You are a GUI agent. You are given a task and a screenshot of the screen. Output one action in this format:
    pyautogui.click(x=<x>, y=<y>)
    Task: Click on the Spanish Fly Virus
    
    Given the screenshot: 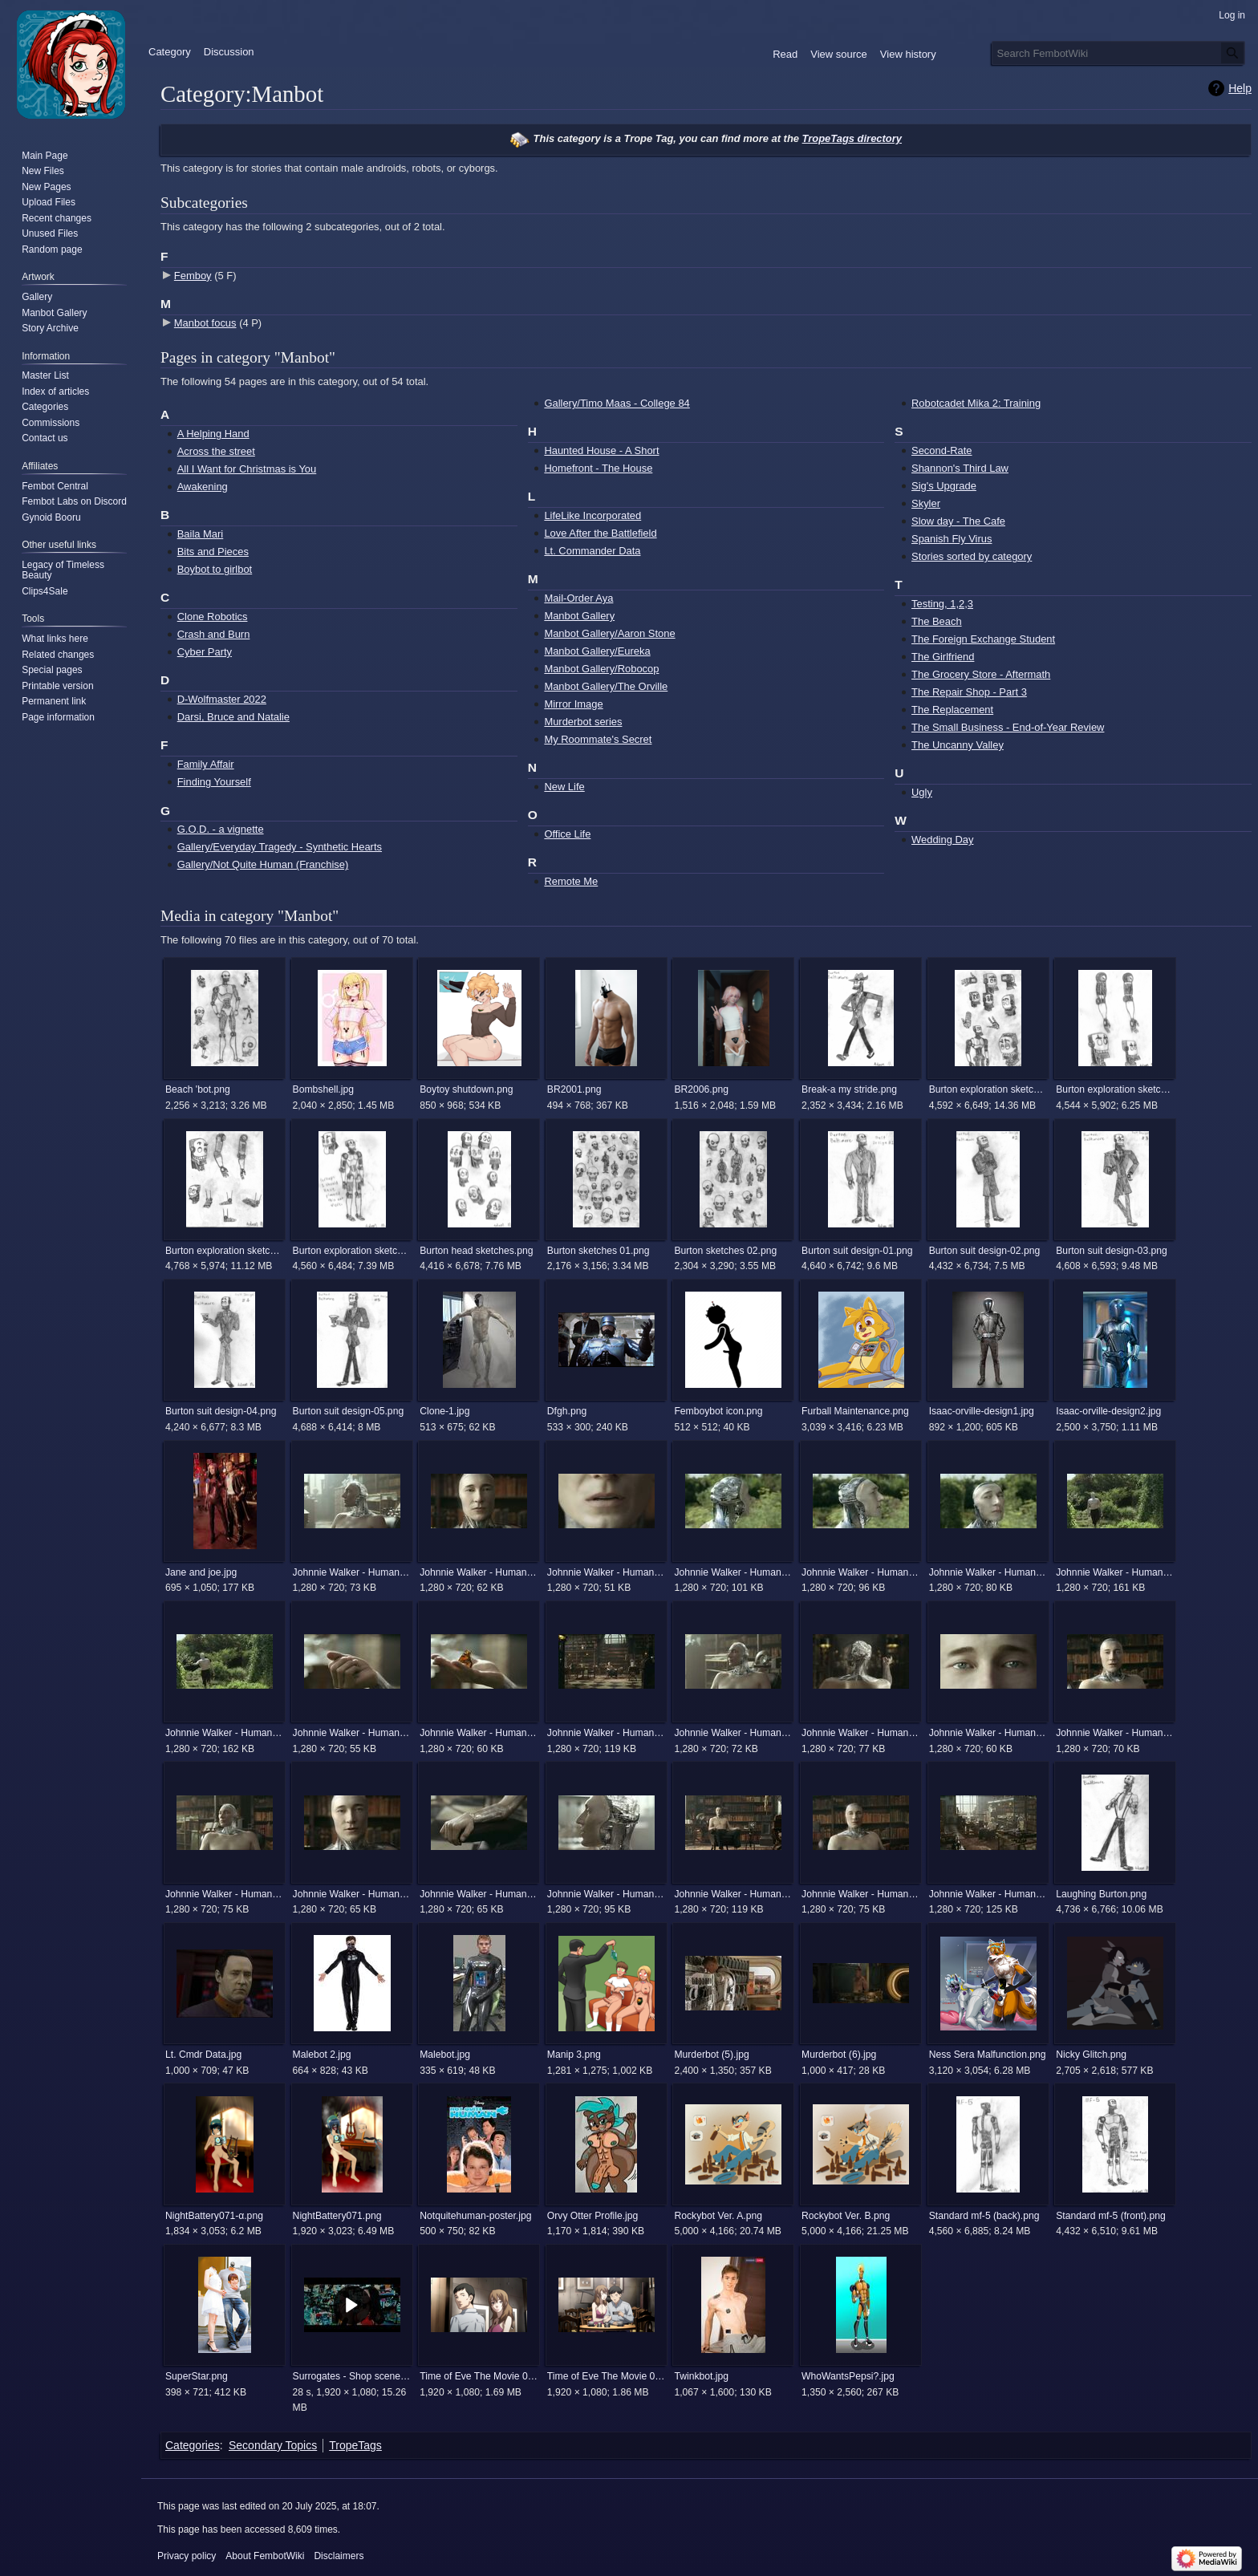 What is the action you would take?
    pyautogui.click(x=951, y=539)
    